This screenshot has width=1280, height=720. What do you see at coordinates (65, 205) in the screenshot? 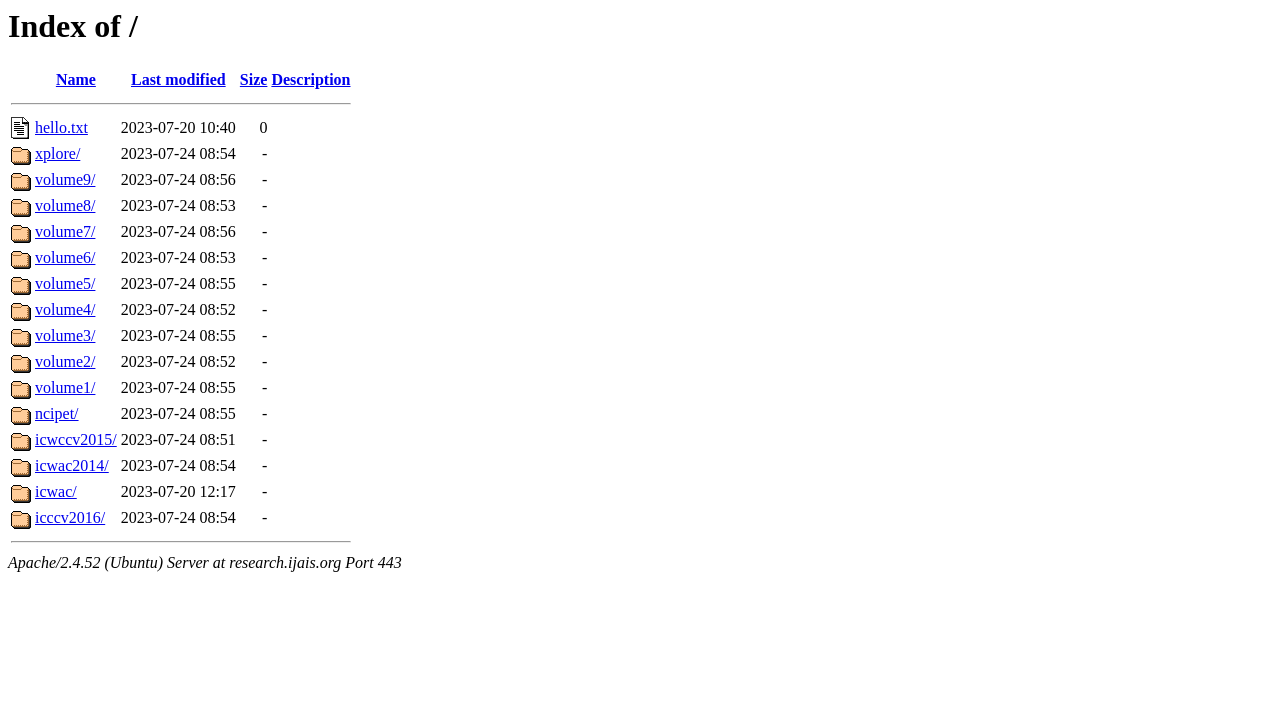
I see `volume8/` at bounding box center [65, 205].